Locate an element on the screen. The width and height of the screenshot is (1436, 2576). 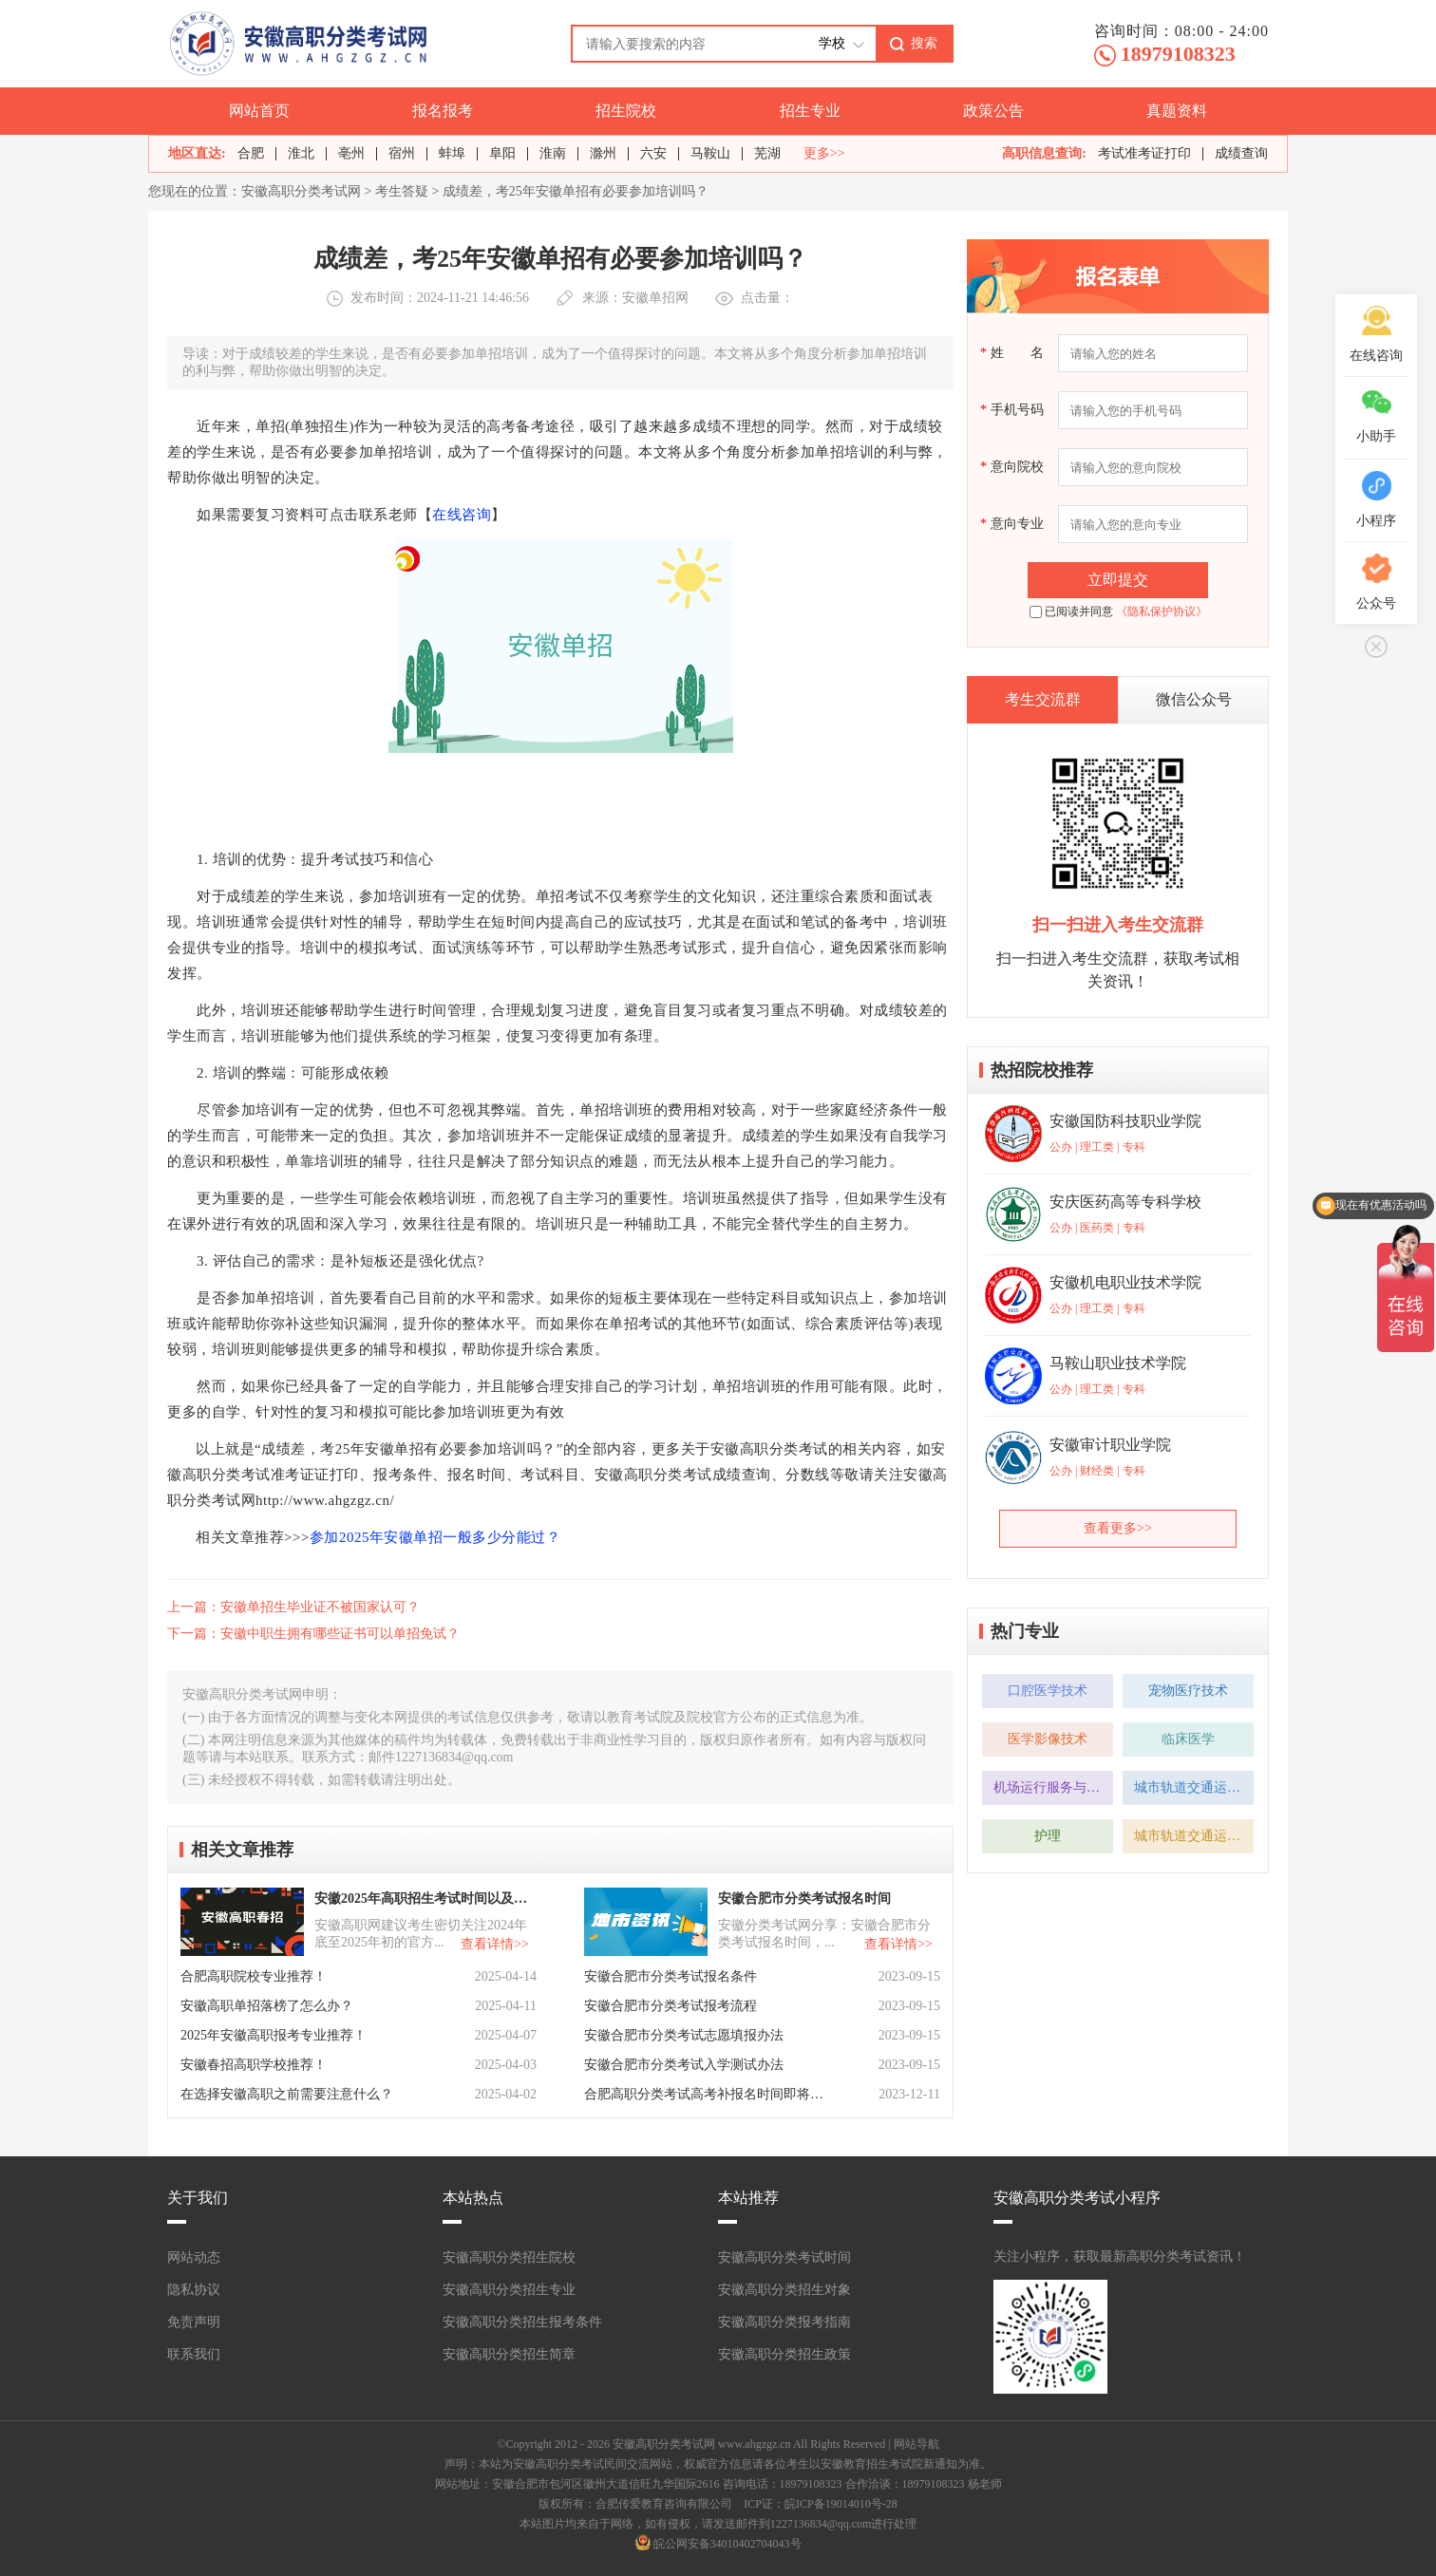
安徽高职分类招生政策 is located at coordinates (784, 2354).